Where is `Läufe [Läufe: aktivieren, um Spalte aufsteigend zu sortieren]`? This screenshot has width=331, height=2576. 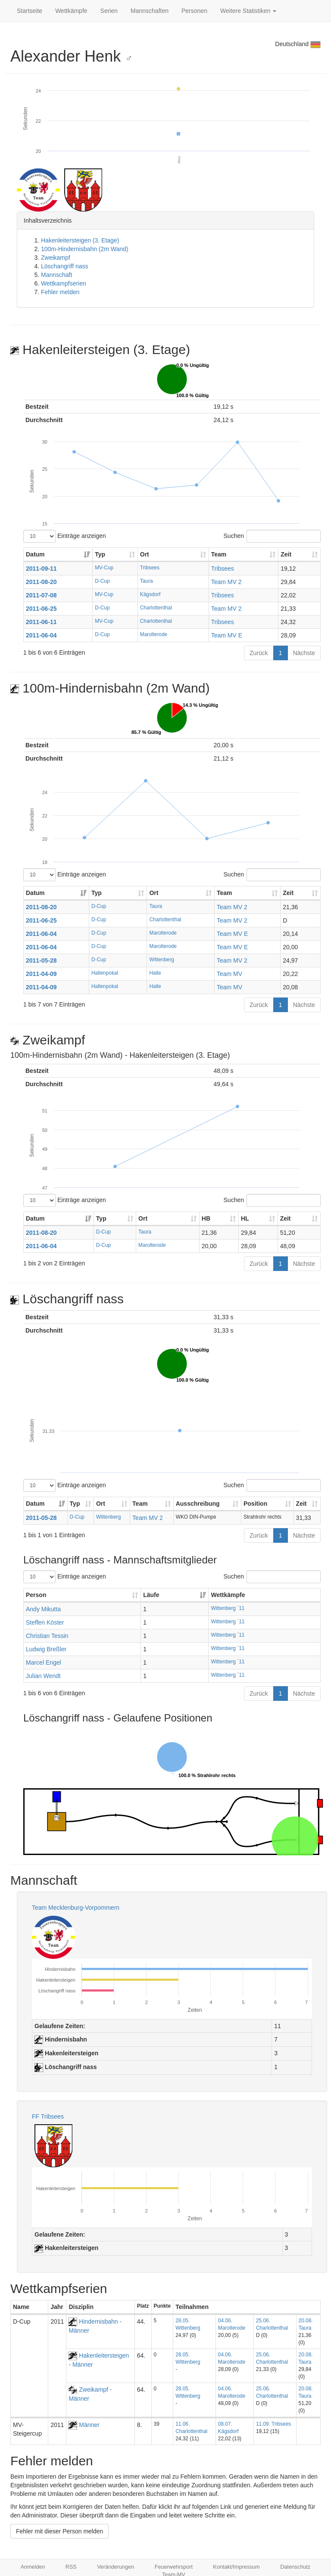 Läufe [Läufe: aktivieren, um Spalte aufsteigend zu sortieren] is located at coordinates (151, 1594).